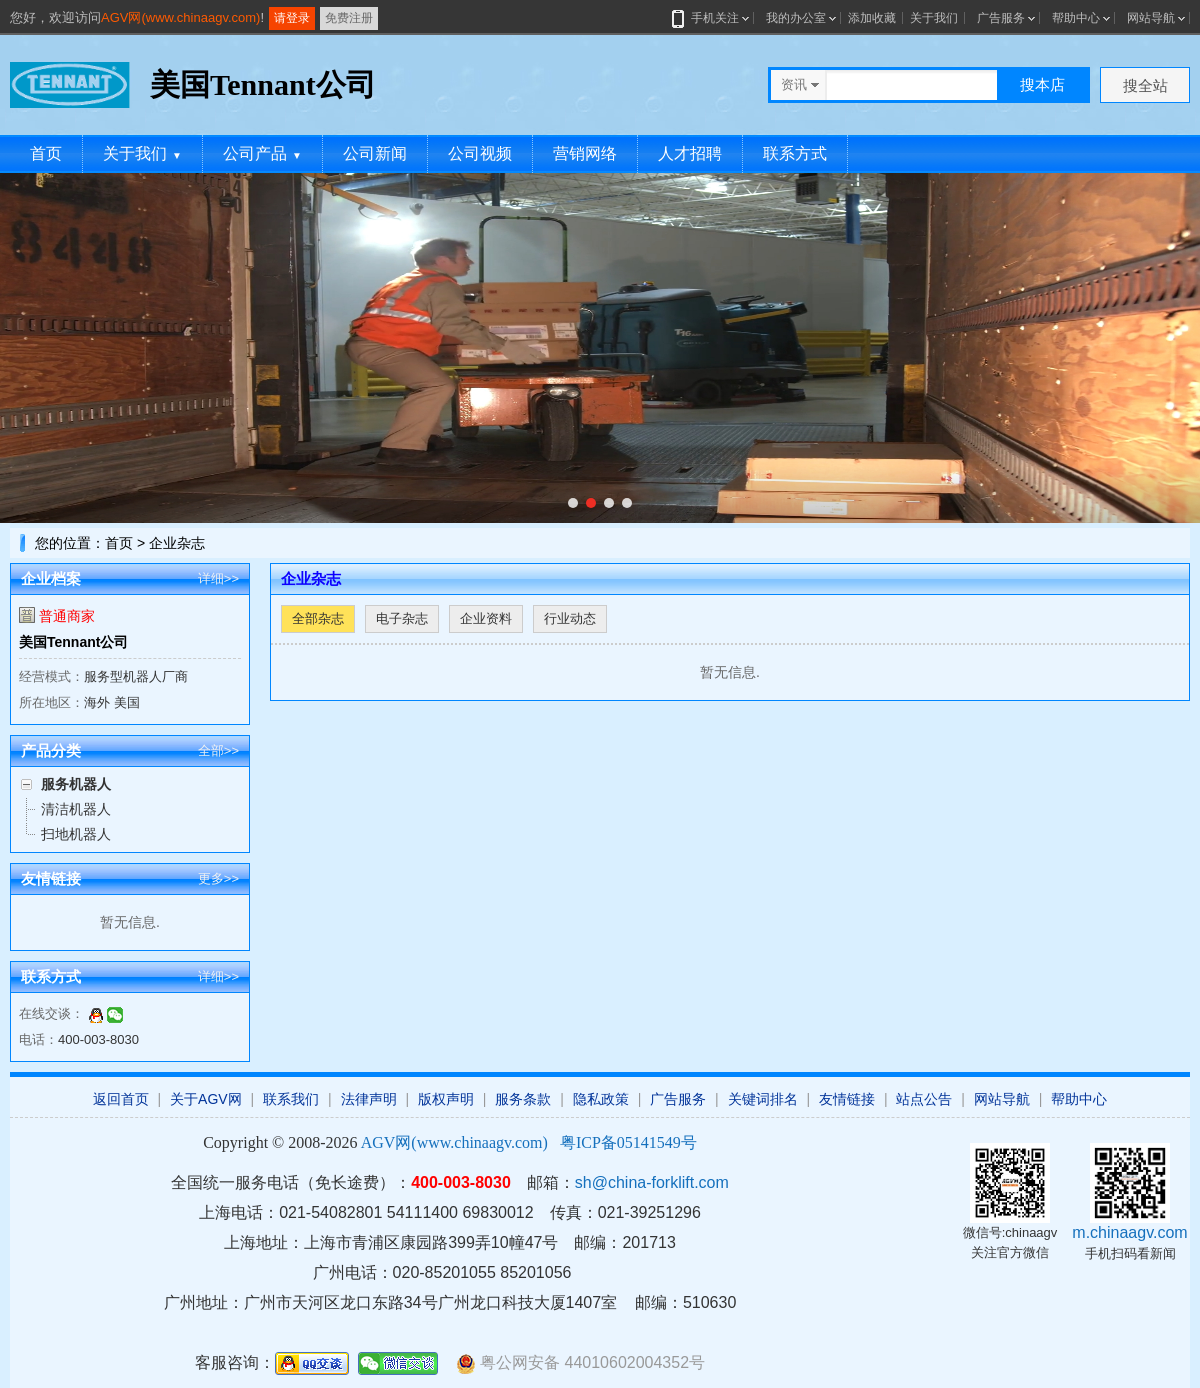 Image resolution: width=1200 pixels, height=1388 pixels. What do you see at coordinates (523, 1099) in the screenshot?
I see `服务条款` at bounding box center [523, 1099].